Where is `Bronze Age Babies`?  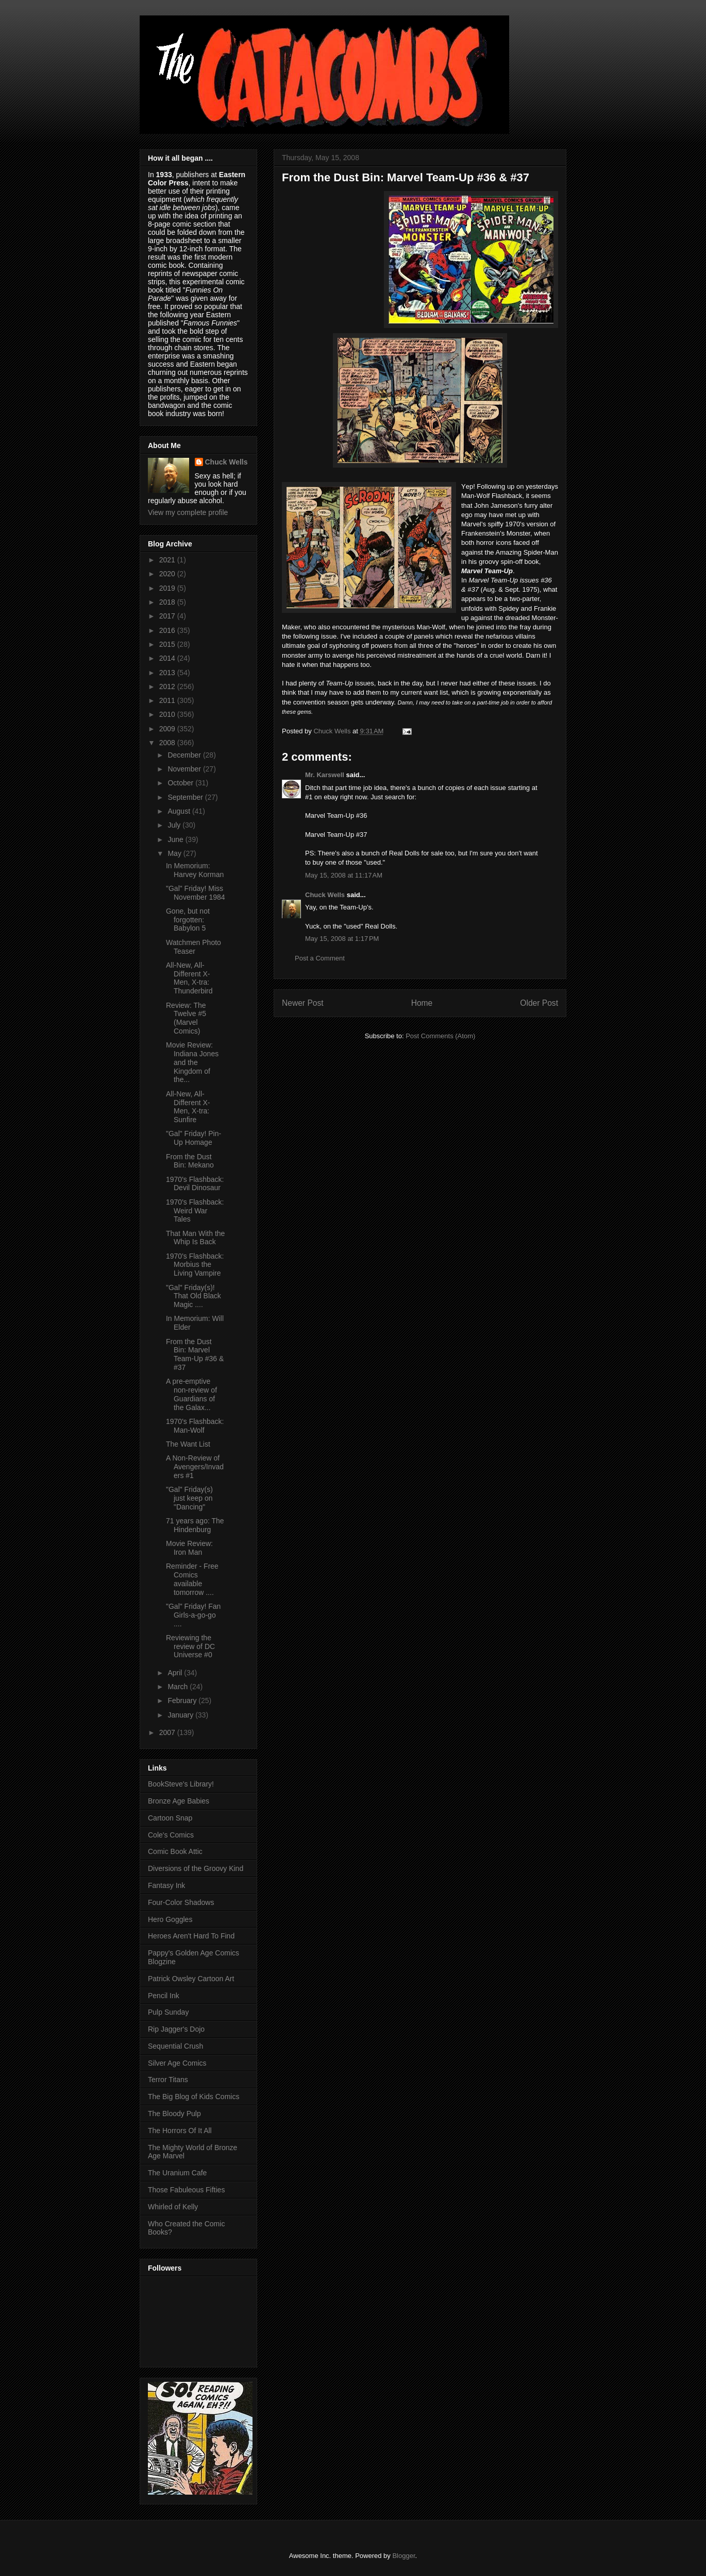 Bronze Age Babies is located at coordinates (178, 1801).